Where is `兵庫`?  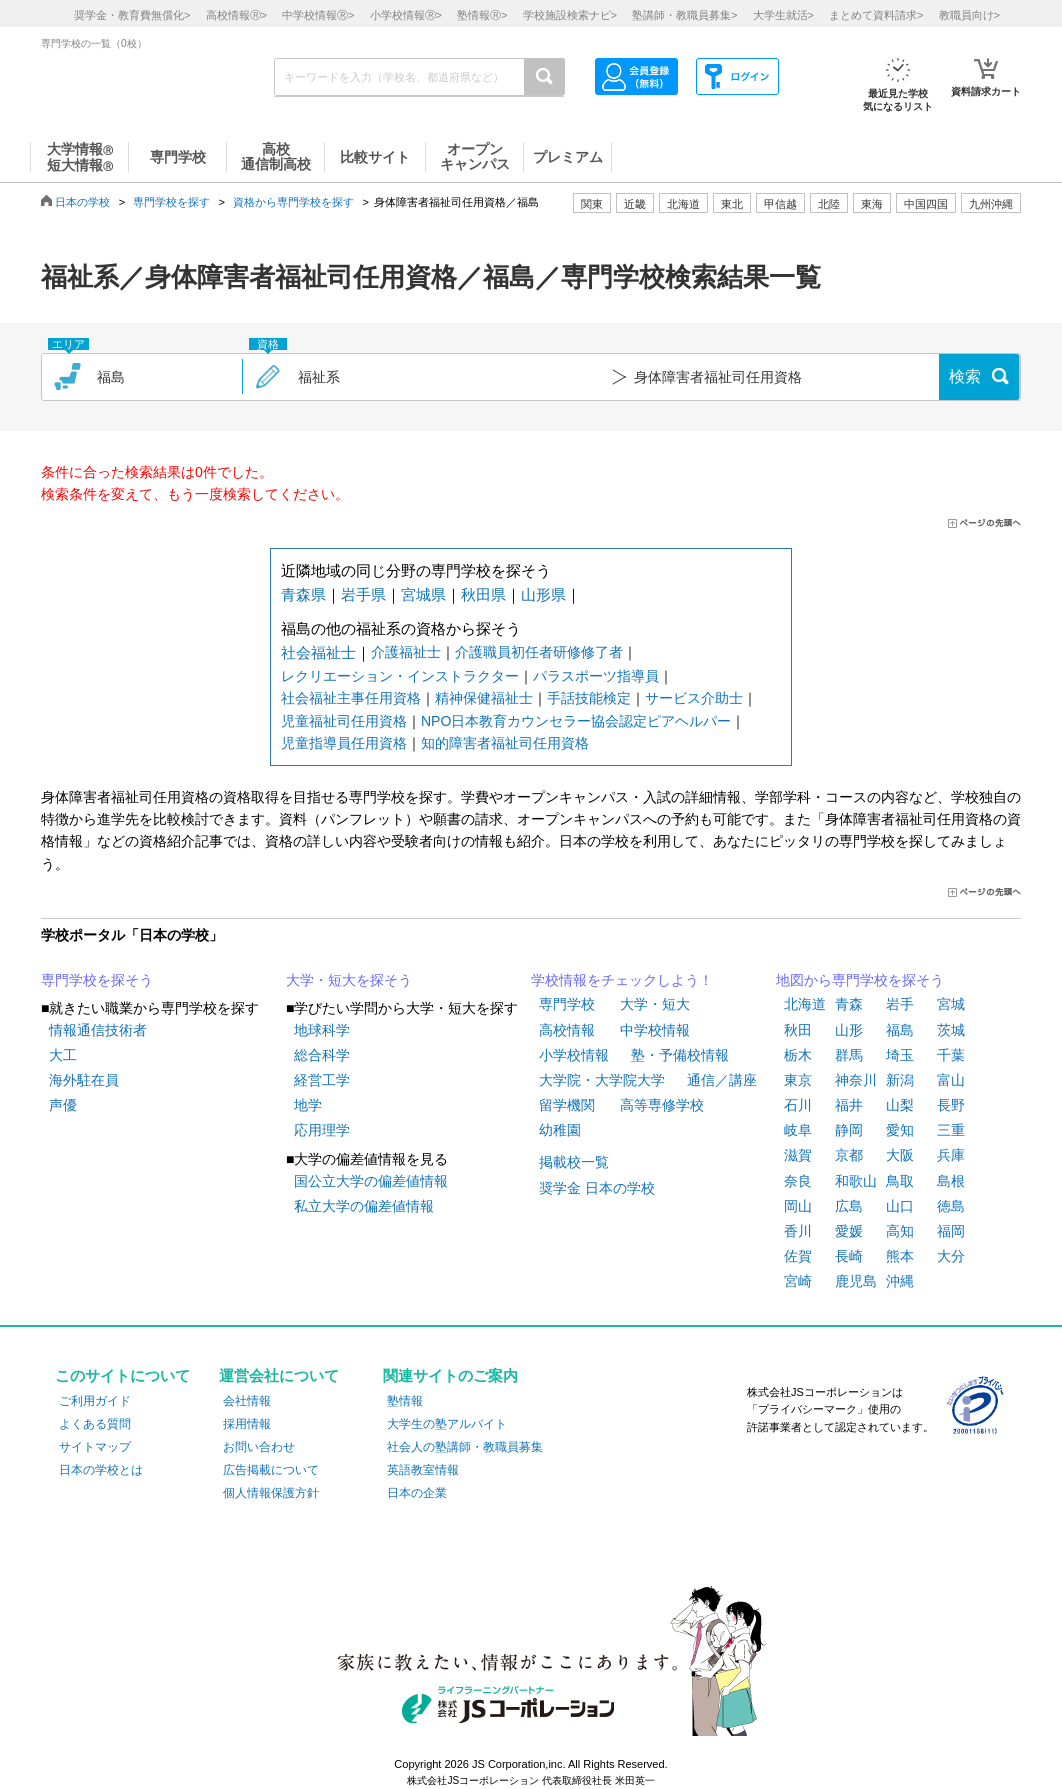 兵庫 is located at coordinates (951, 1155).